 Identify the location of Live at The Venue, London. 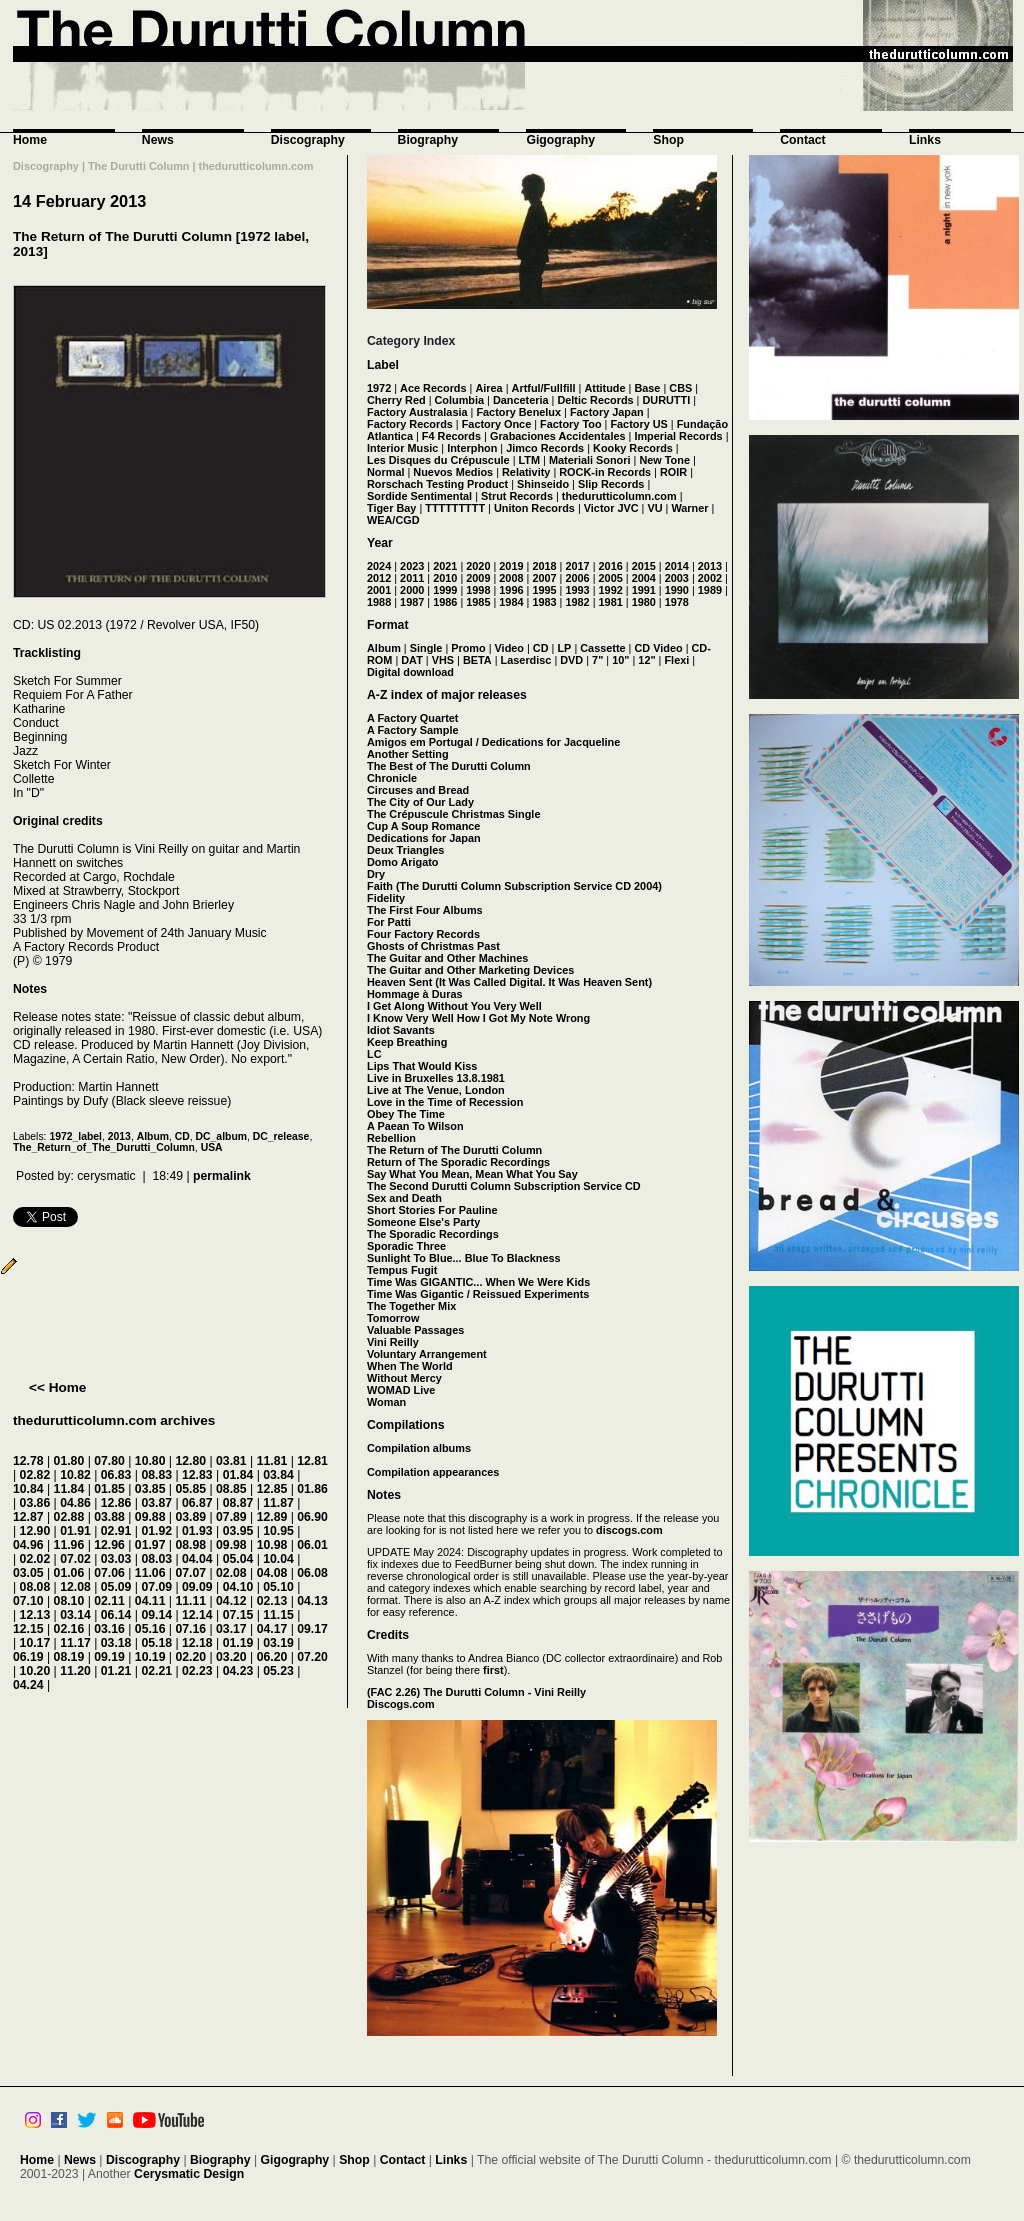
(436, 1090).